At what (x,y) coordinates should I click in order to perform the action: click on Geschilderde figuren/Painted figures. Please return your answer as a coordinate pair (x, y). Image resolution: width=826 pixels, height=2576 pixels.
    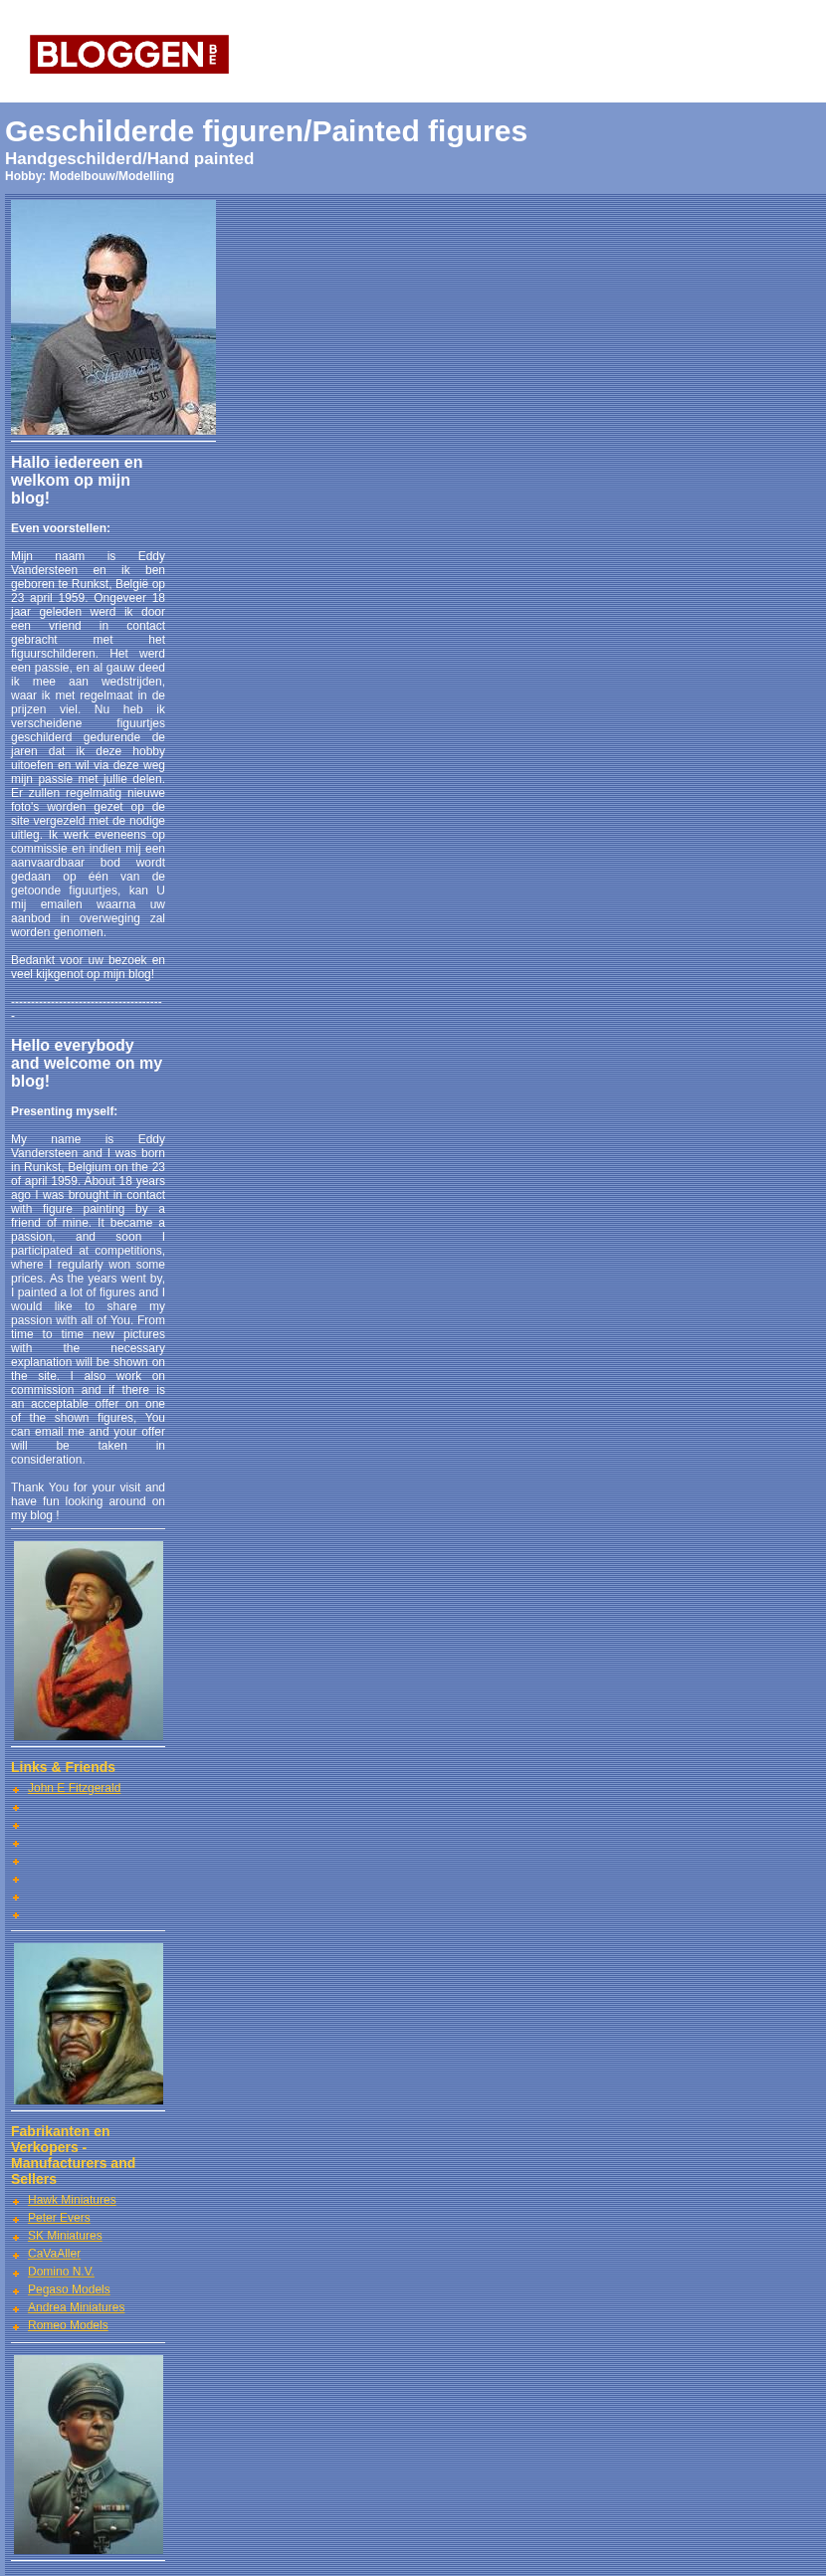
    Looking at the image, I should click on (266, 130).